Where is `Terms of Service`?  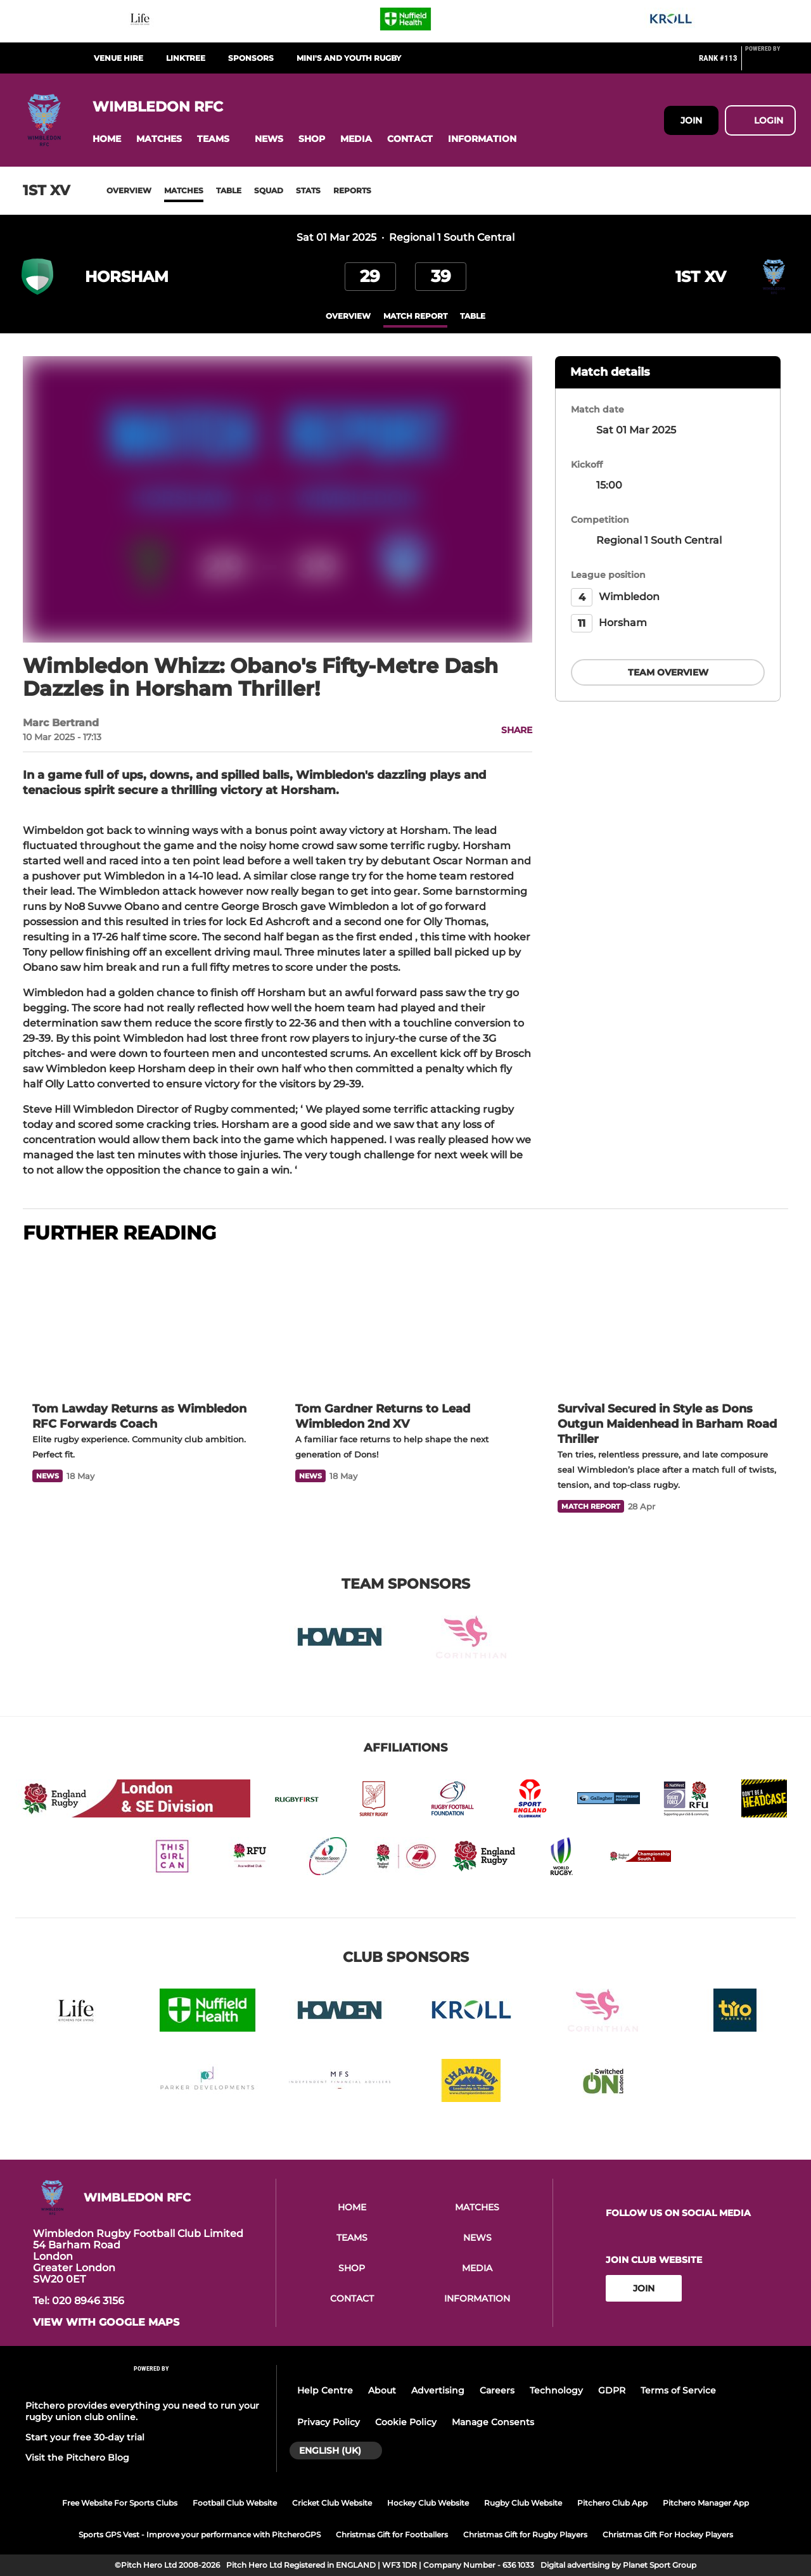 Terms of Service is located at coordinates (678, 2390).